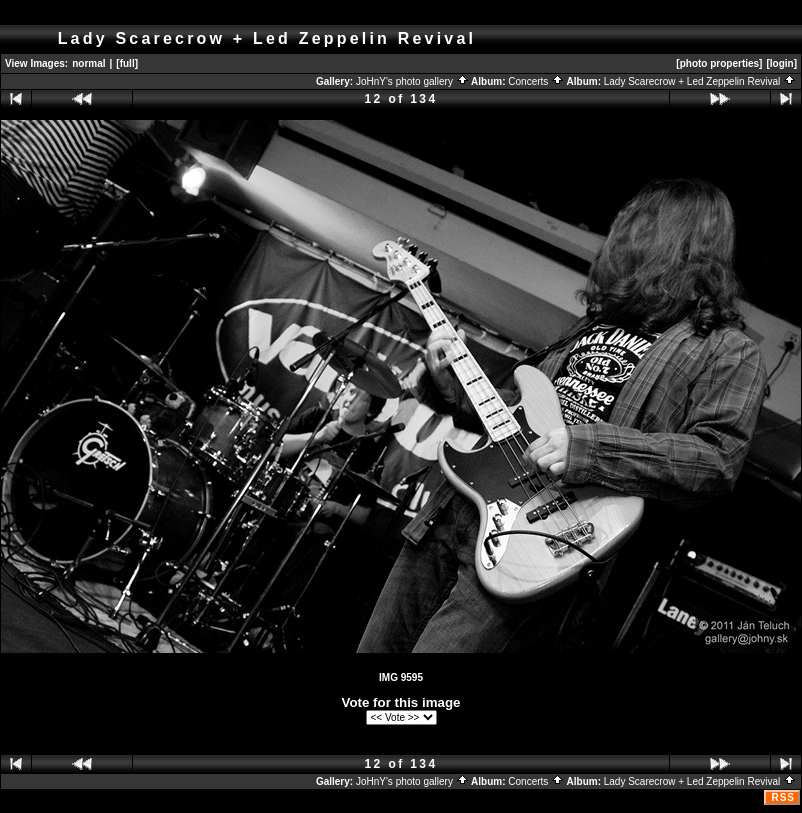  What do you see at coordinates (536, 81) in the screenshot?
I see `Concerts` at bounding box center [536, 81].